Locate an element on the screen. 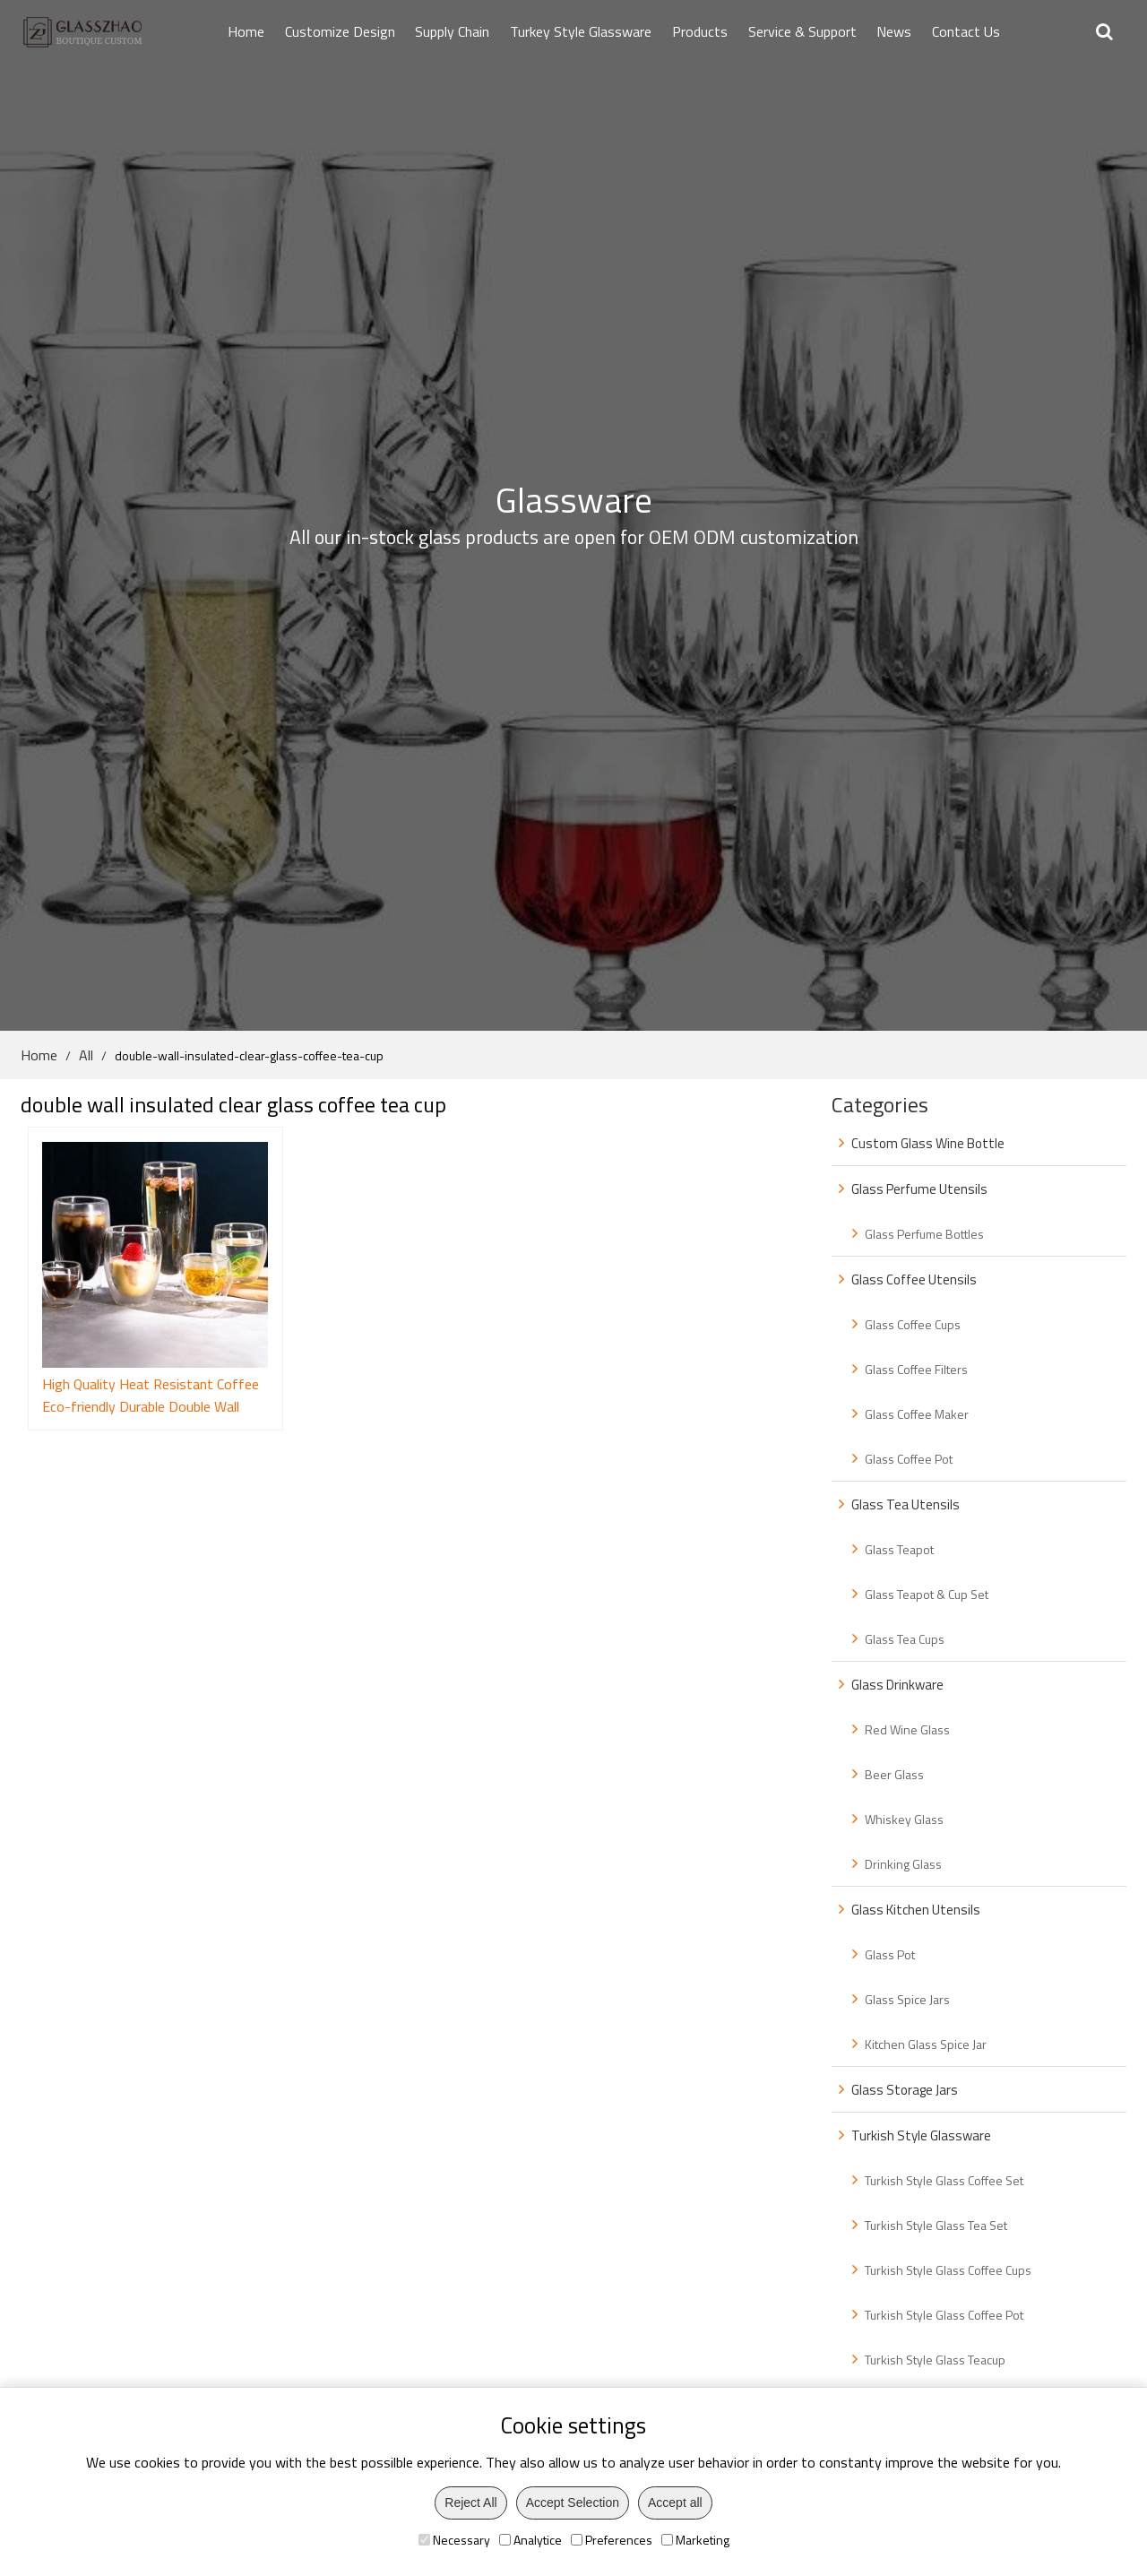  Accept all is located at coordinates (675, 2502).